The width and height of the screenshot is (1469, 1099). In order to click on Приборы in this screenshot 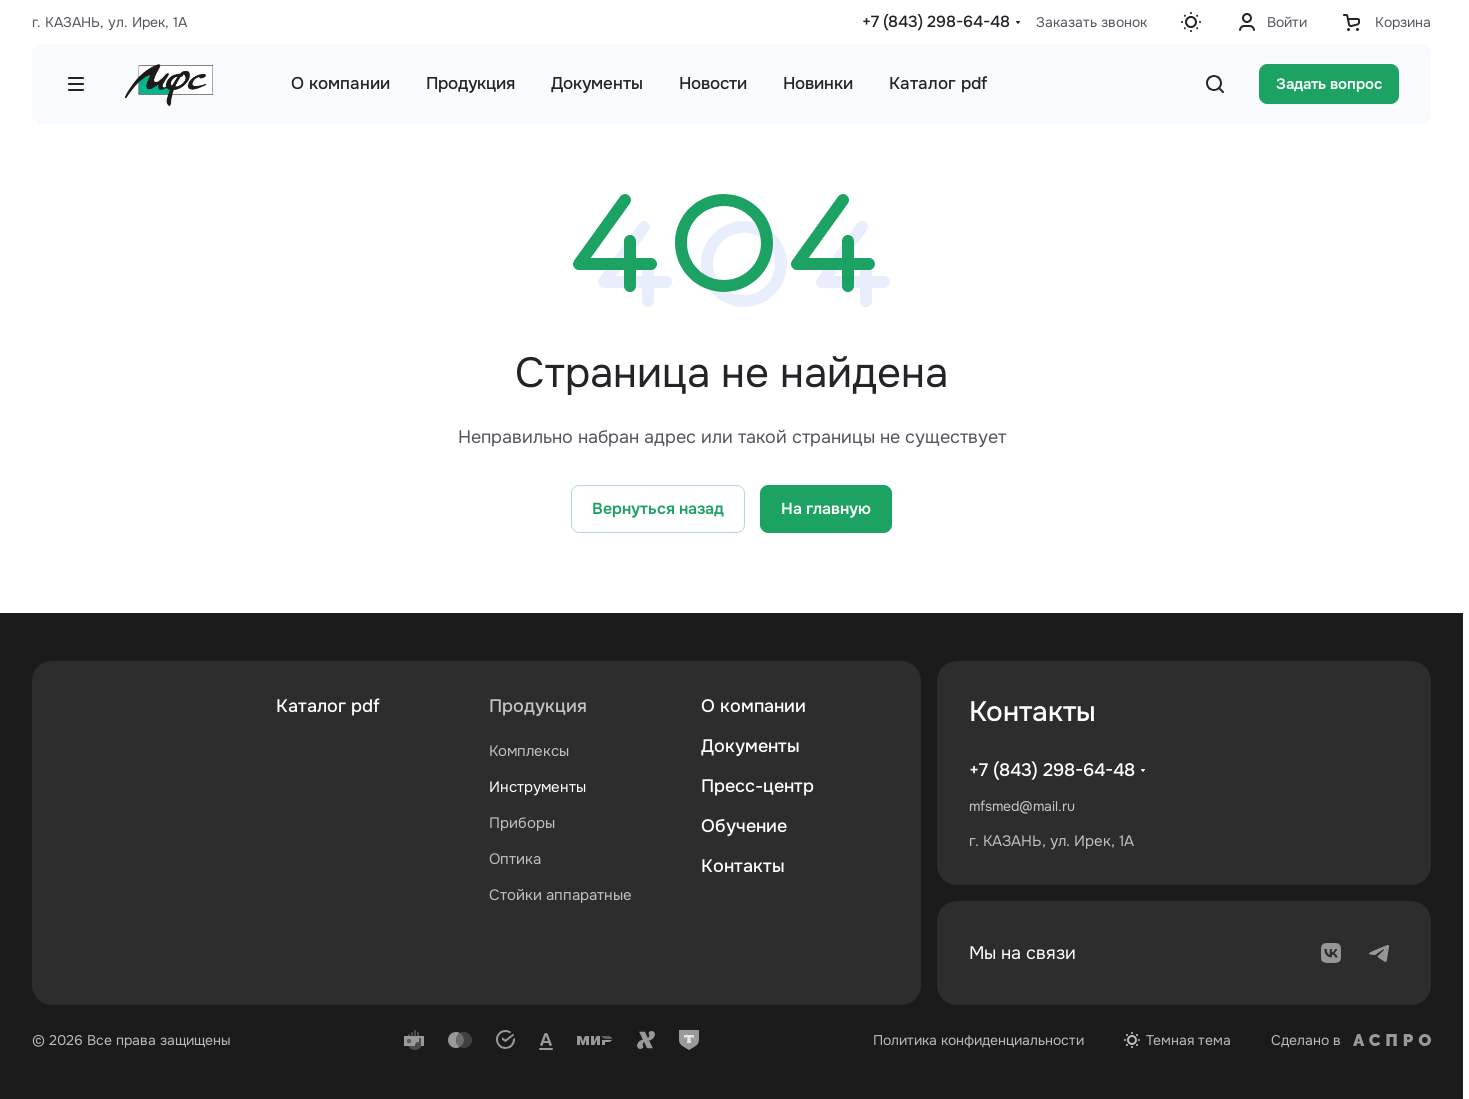, I will do `click(522, 823)`.